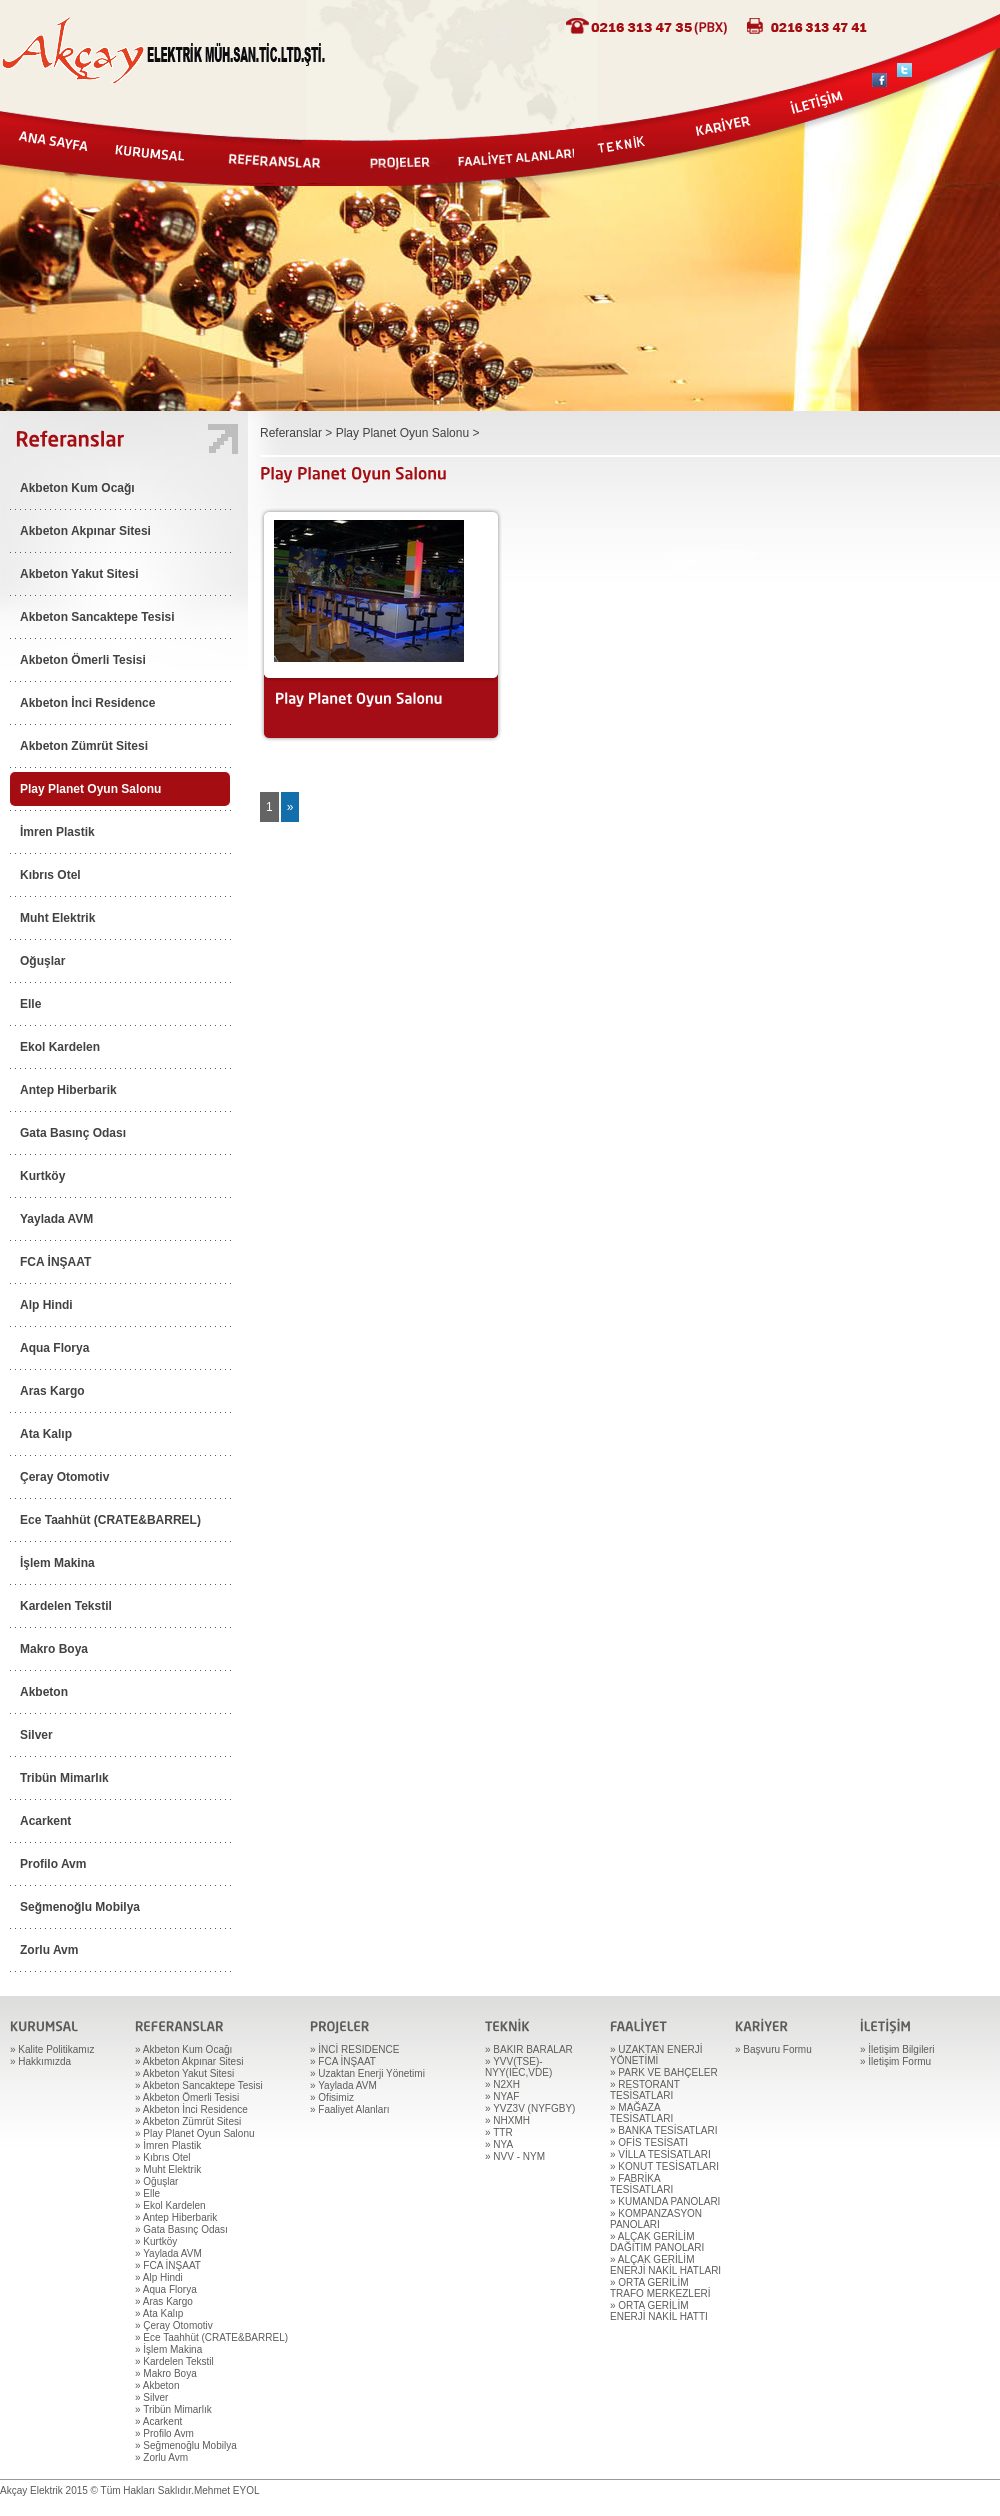 This screenshot has height=2516, width=1000. I want to click on Akbeton İnci Residence, so click(87, 703).